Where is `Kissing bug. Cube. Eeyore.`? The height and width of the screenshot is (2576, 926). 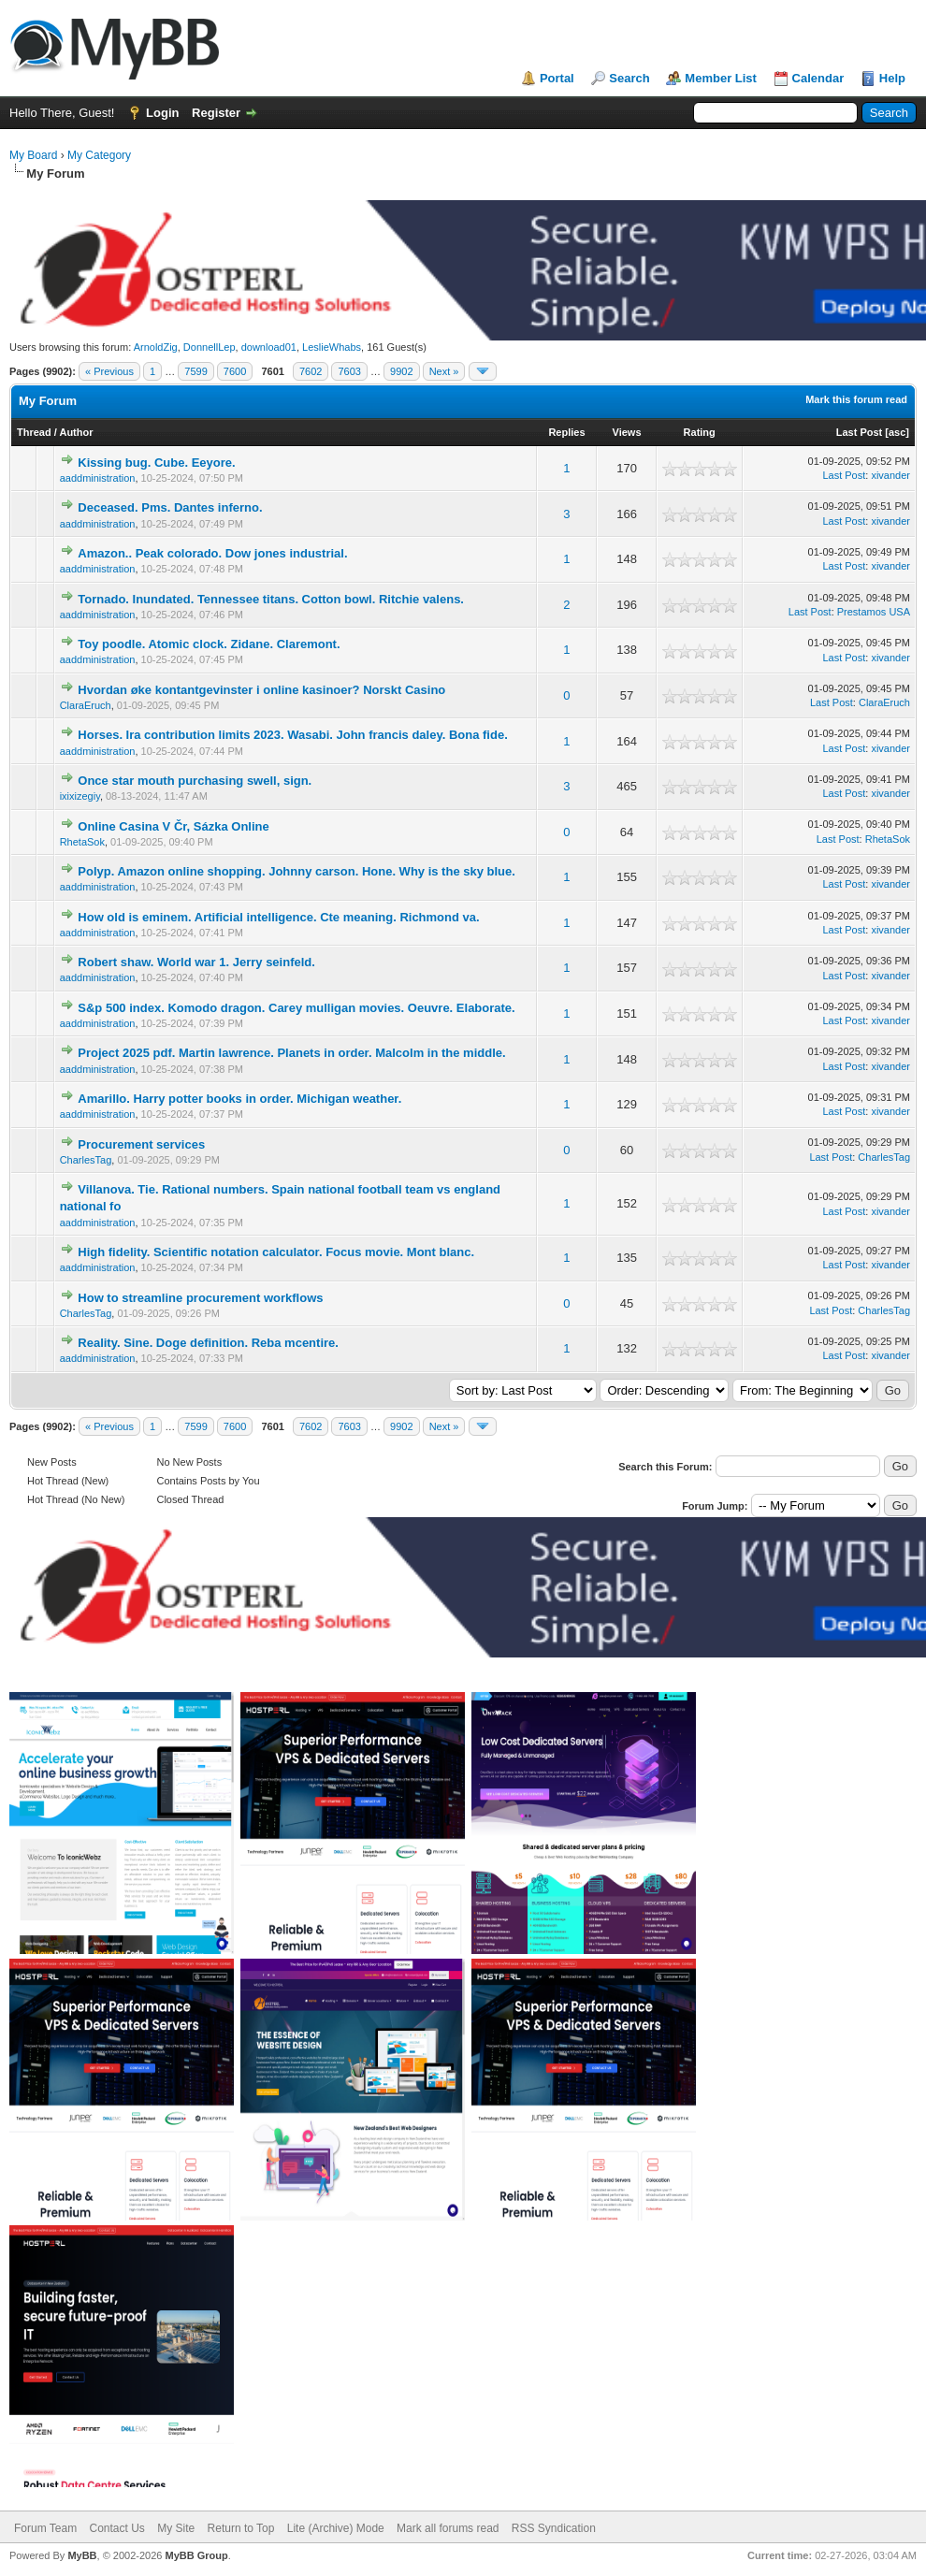 Kissing bug. Cube. Eeyore. is located at coordinates (156, 463).